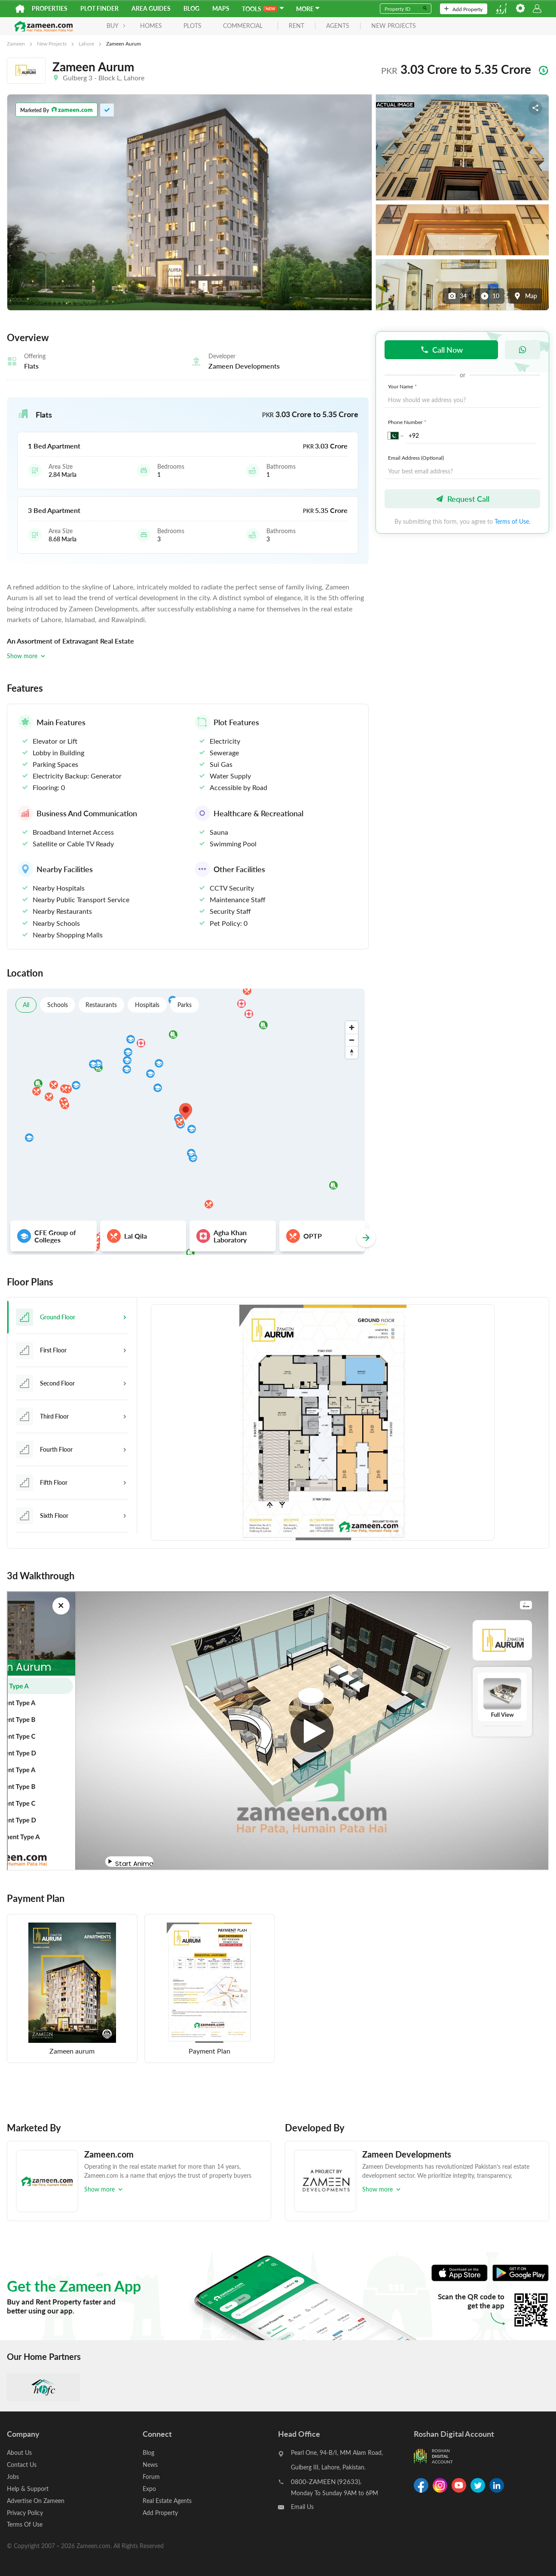 This screenshot has height=2576, width=556. Describe the element at coordinates (191, 8) in the screenshot. I see `Blog` at that location.